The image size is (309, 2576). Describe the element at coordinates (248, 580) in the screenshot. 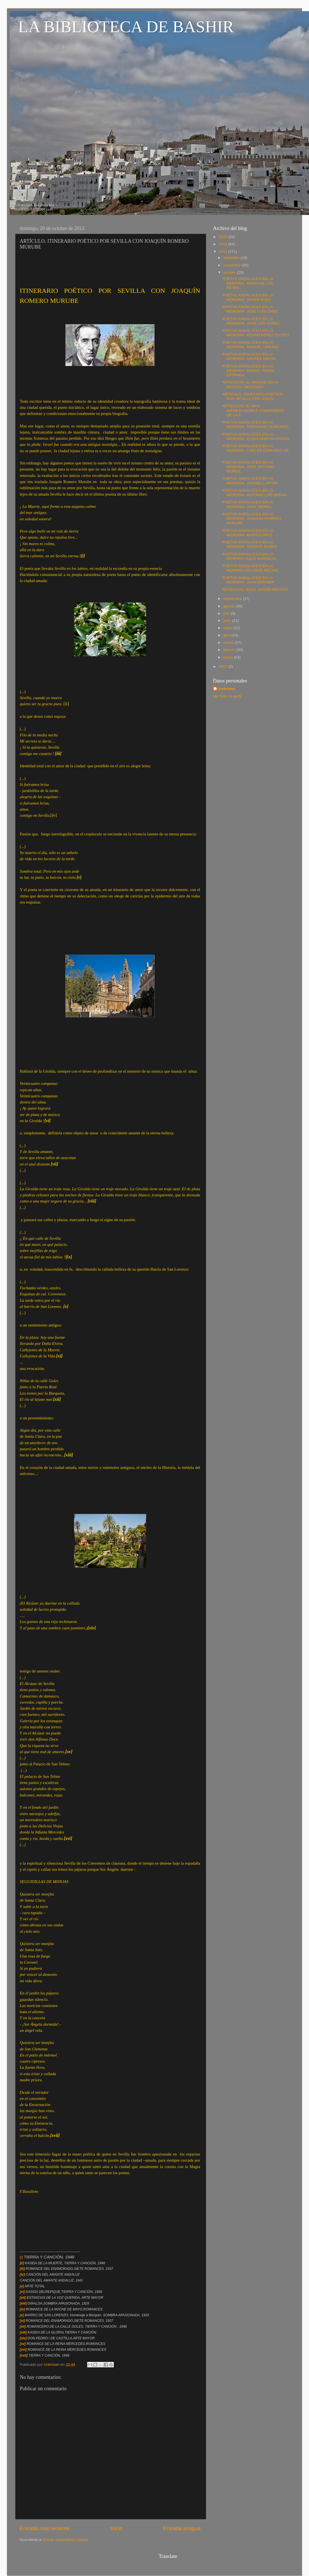

I see `POETAS ANDALUCES EN LA MEMORIA. JUAN BERNIER` at that location.